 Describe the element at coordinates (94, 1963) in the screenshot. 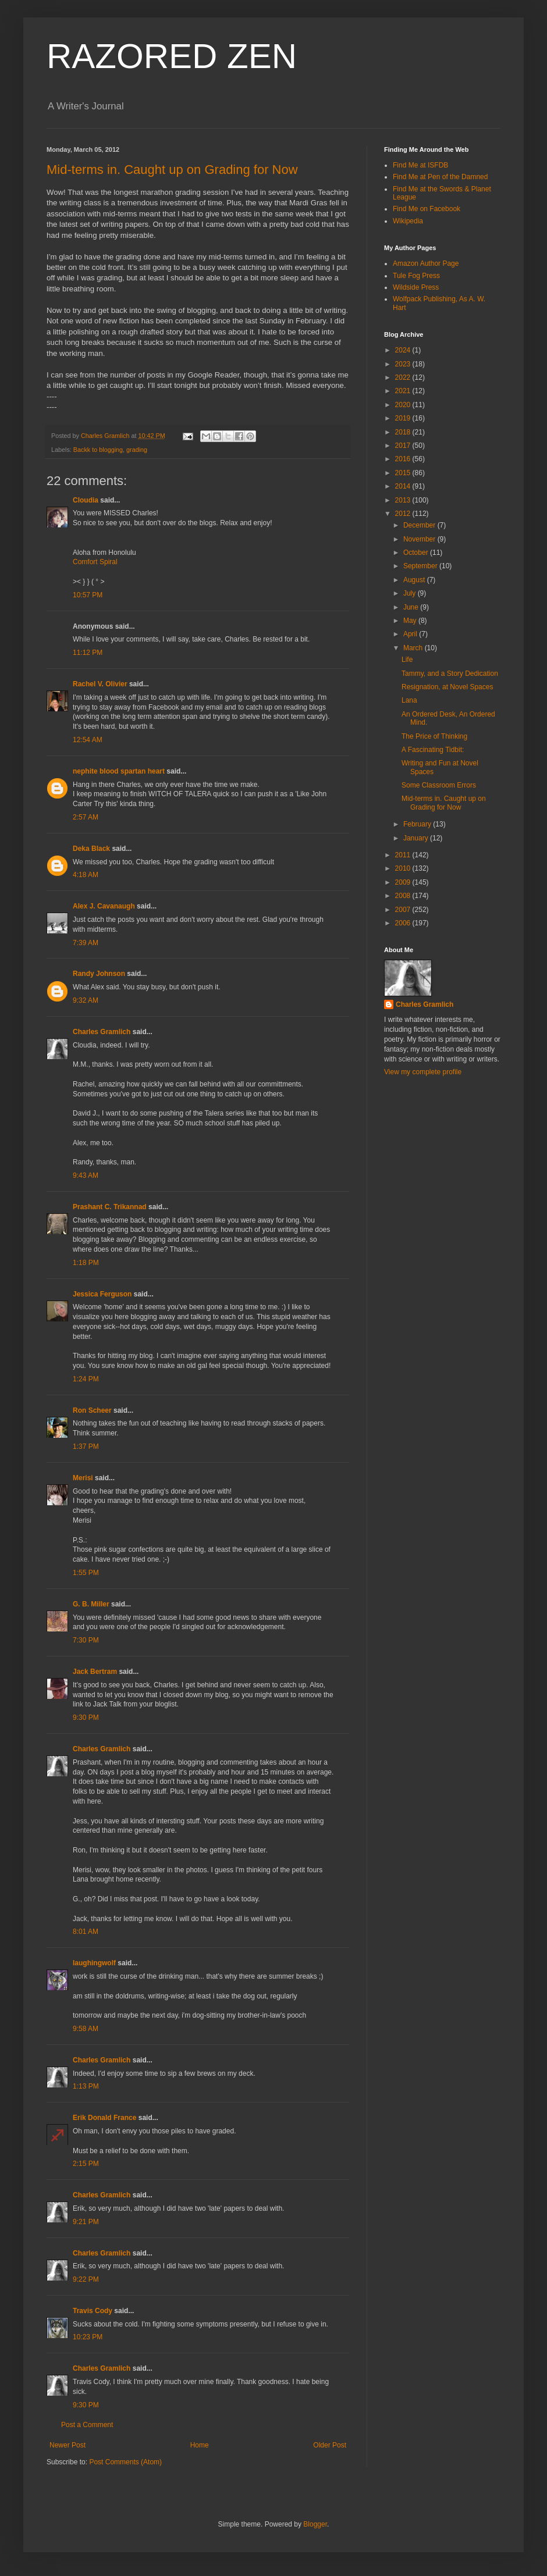

I see `laughingwolf` at that location.